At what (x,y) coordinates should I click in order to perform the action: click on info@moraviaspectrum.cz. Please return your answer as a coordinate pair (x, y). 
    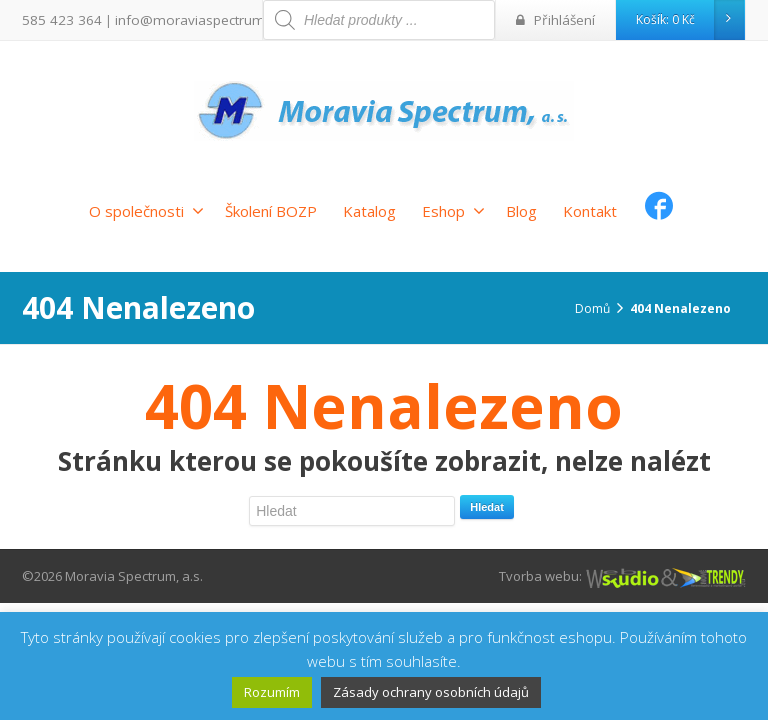
    Looking at the image, I should click on (178, 19).